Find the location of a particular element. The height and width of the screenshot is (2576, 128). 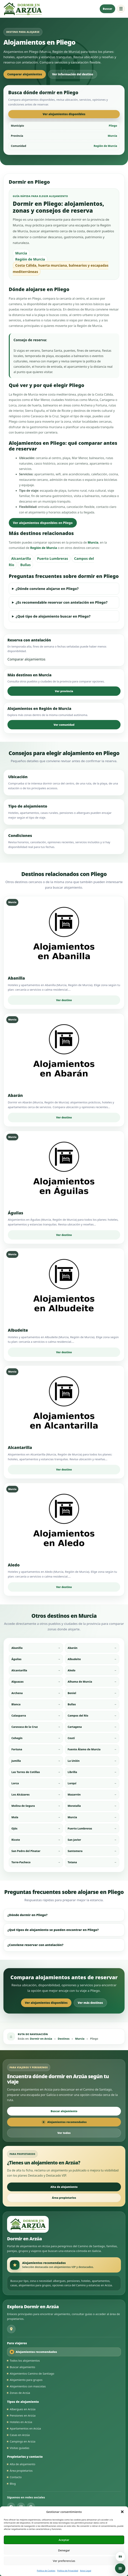

¿Qué tipo de alojamiento buscar en Pliego? is located at coordinates (53, 616).